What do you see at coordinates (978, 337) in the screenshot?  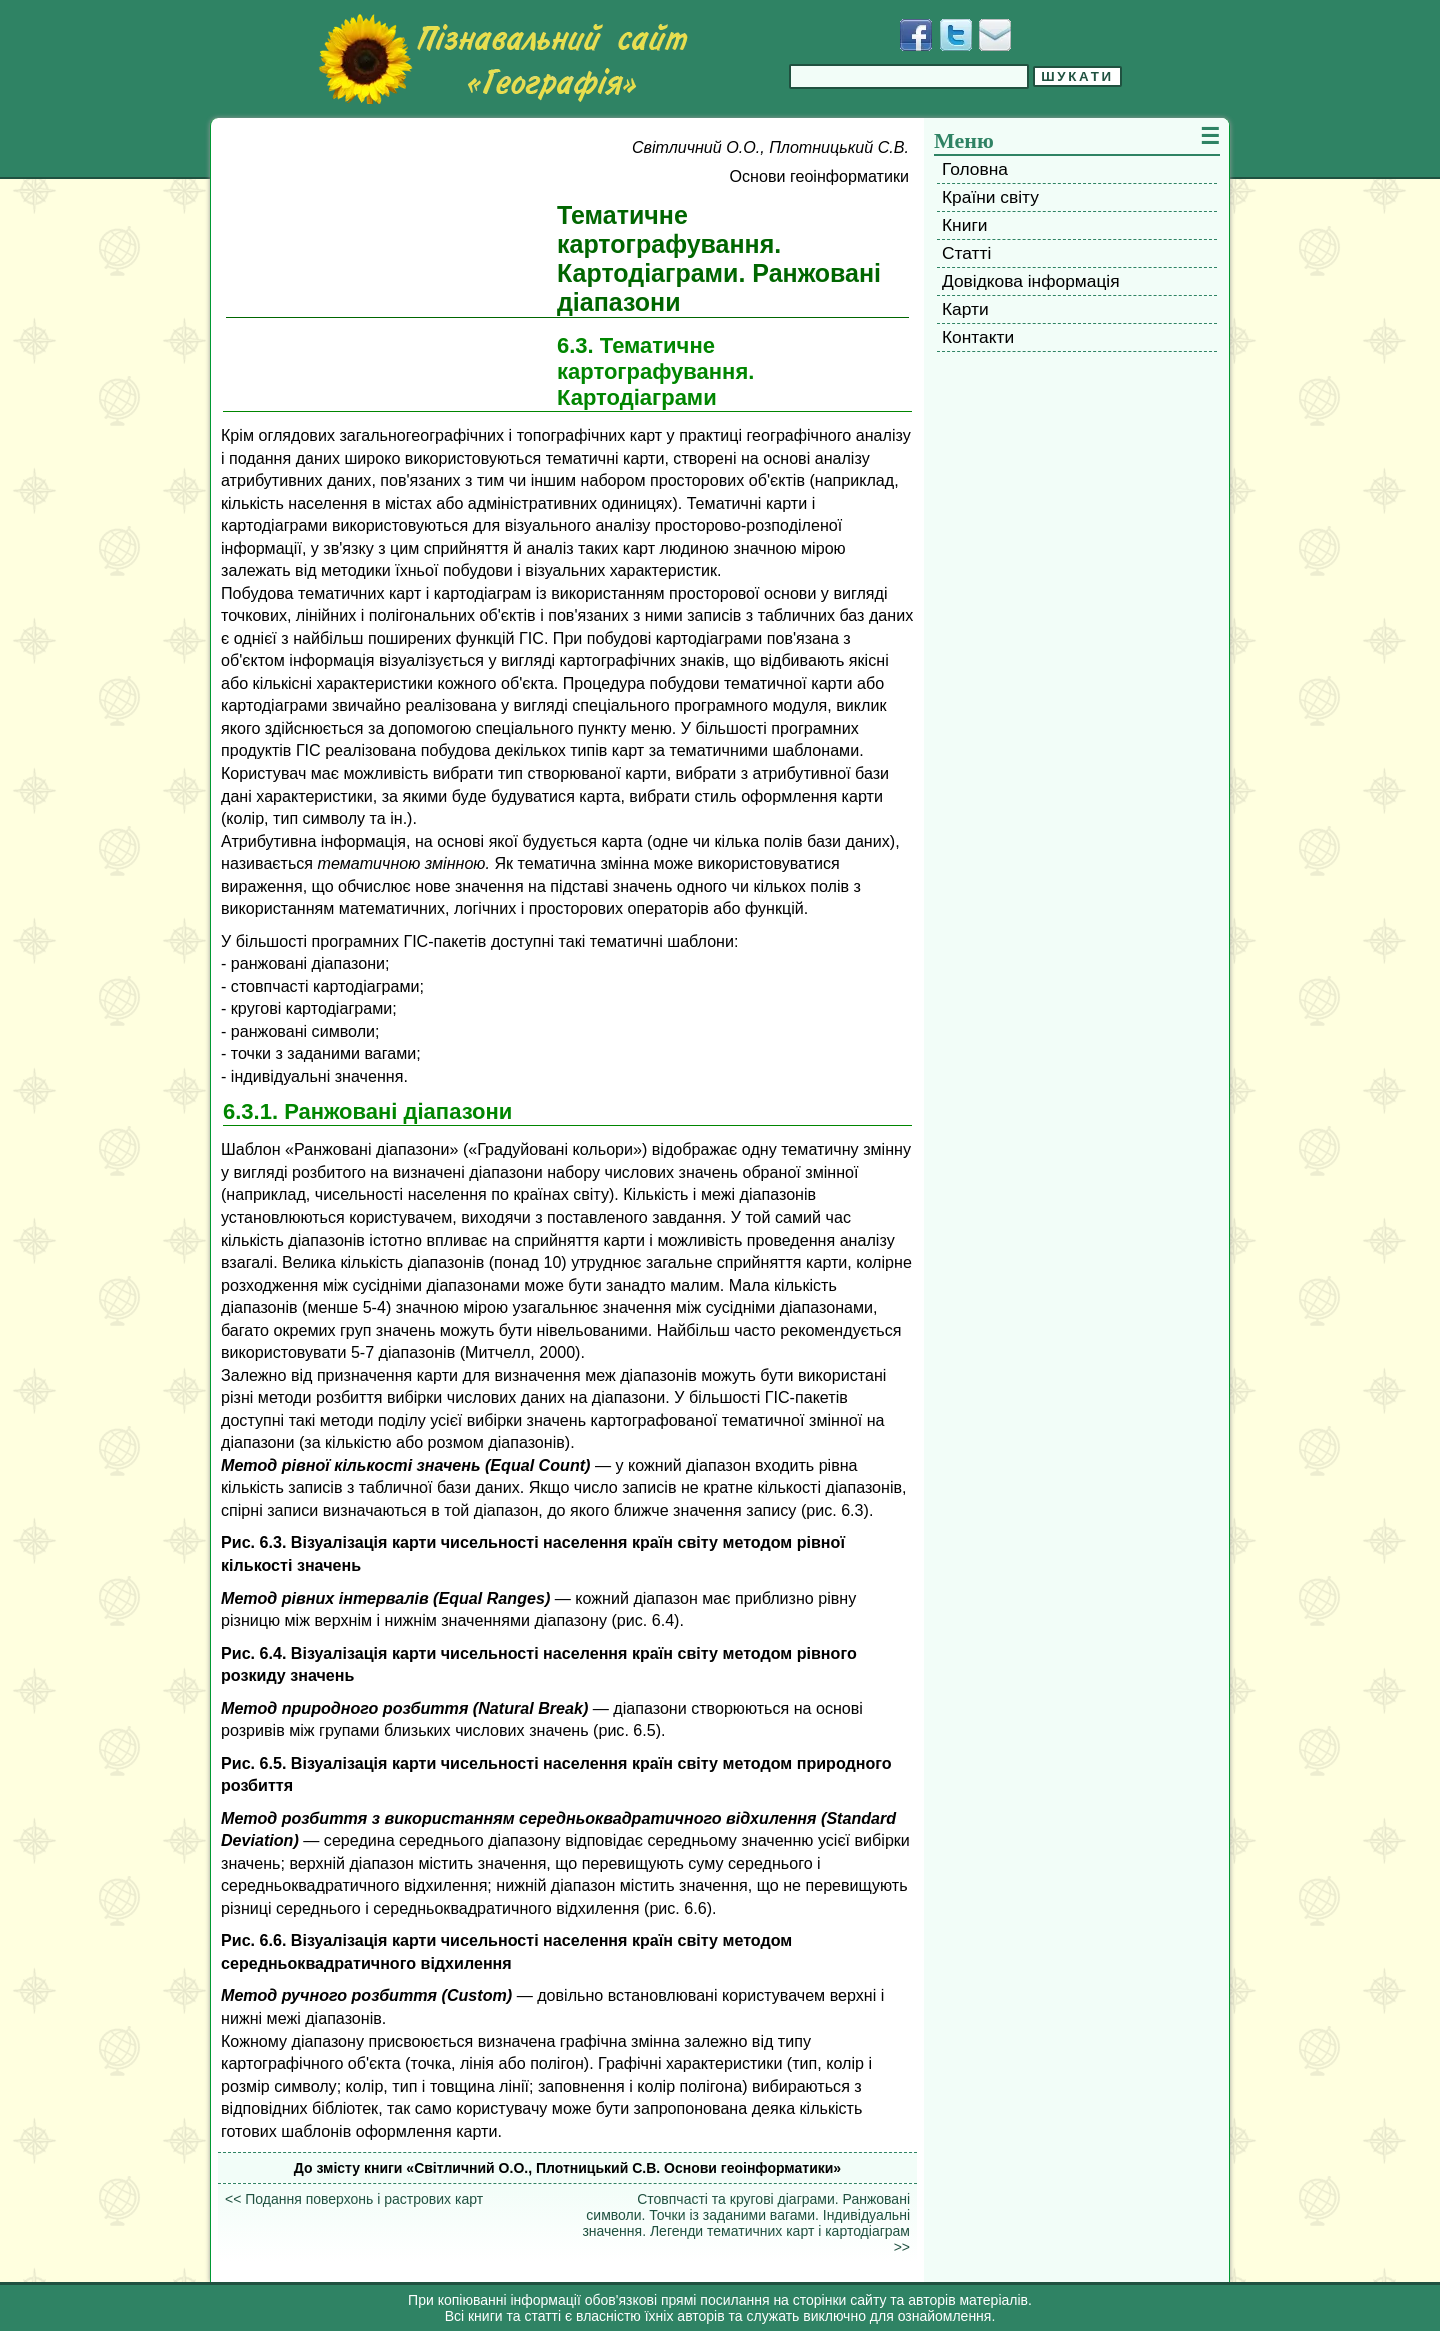 I see `Контакти` at bounding box center [978, 337].